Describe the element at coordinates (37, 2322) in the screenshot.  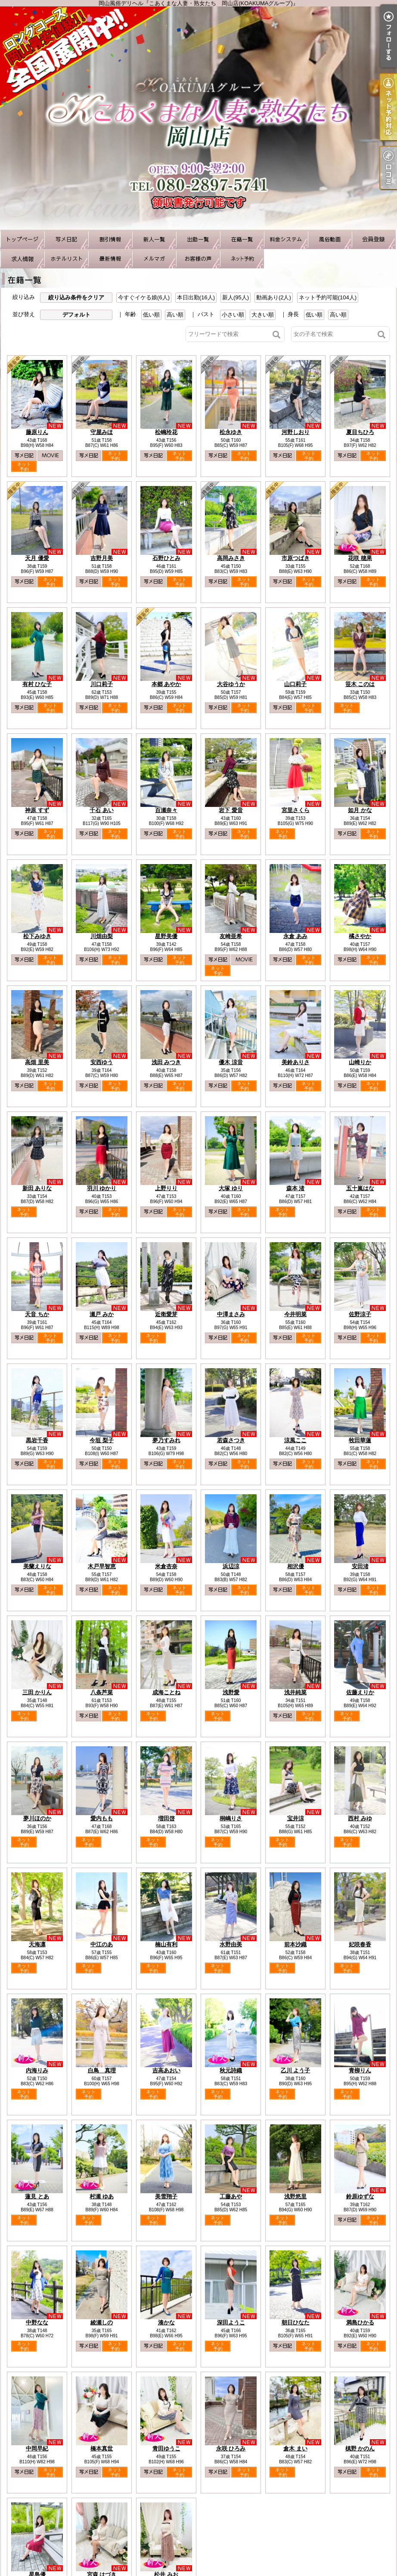
I see `中野なな` at that location.